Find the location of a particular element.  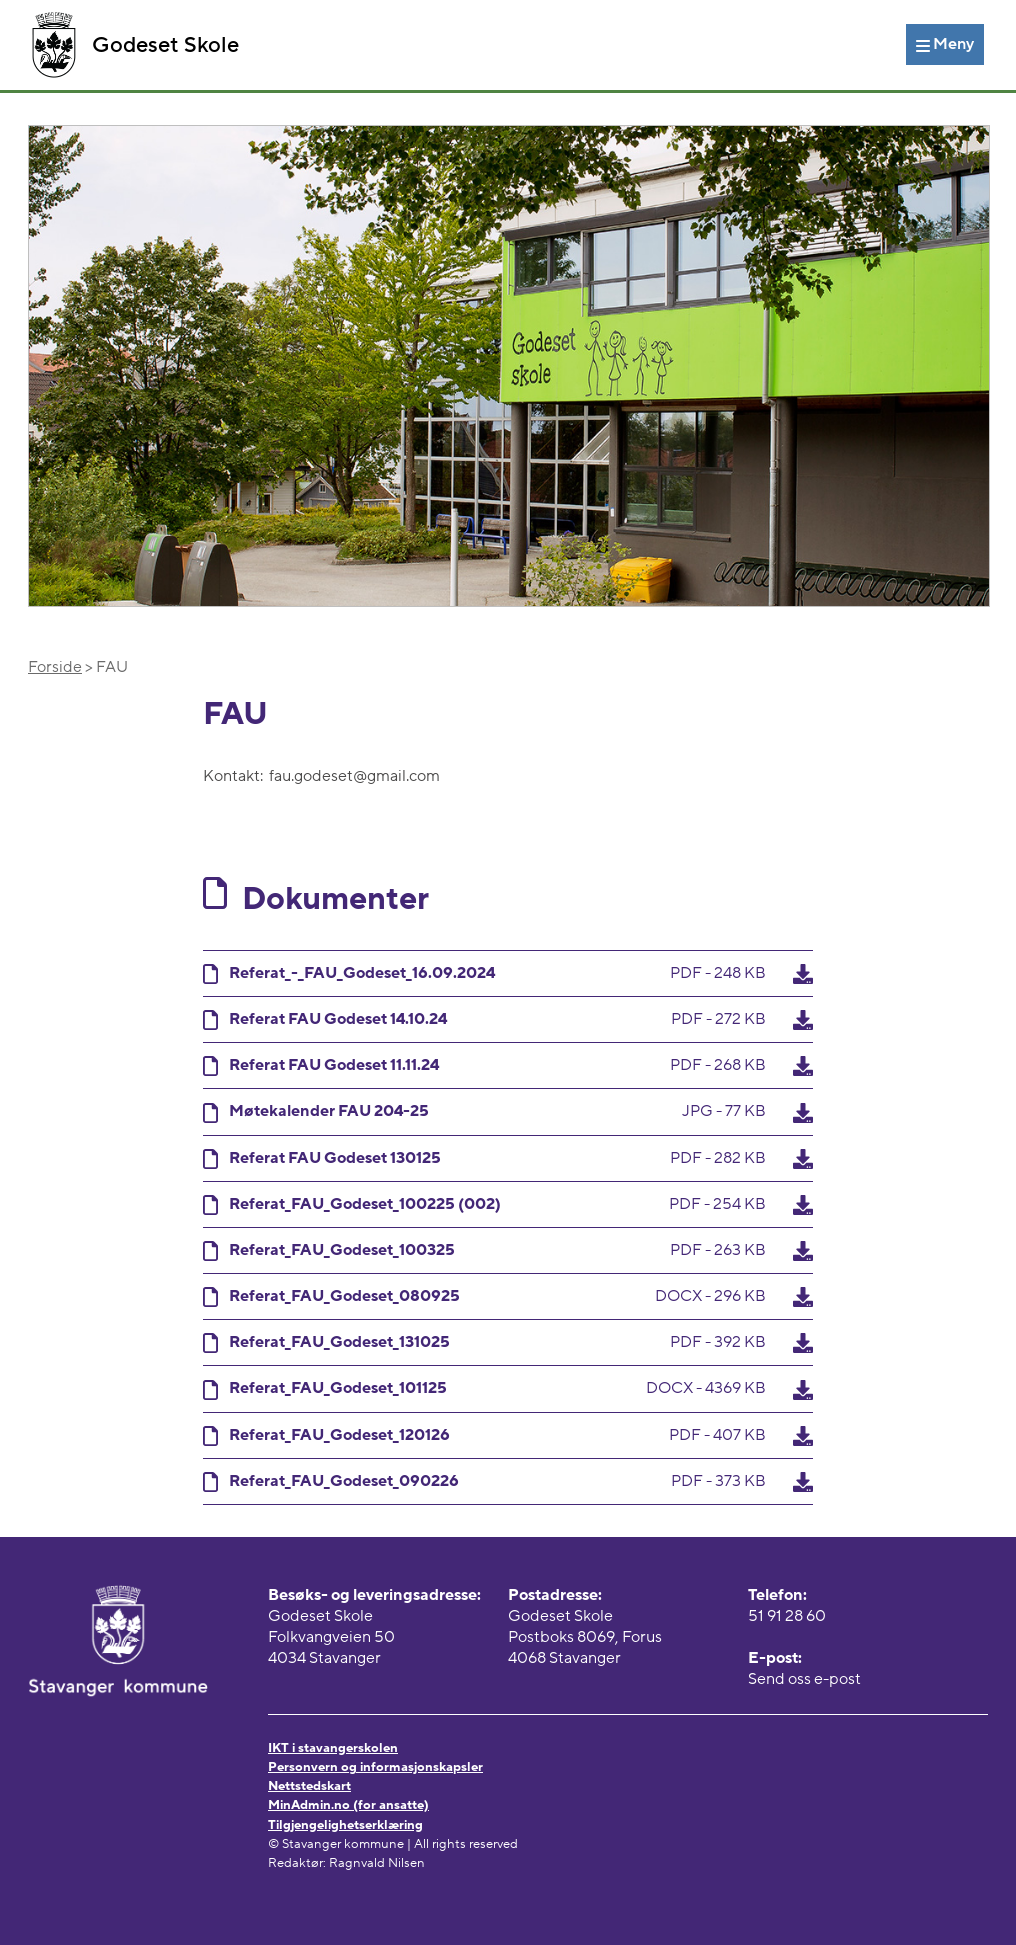

Tilgjengelighetserklæring is located at coordinates (345, 1825).